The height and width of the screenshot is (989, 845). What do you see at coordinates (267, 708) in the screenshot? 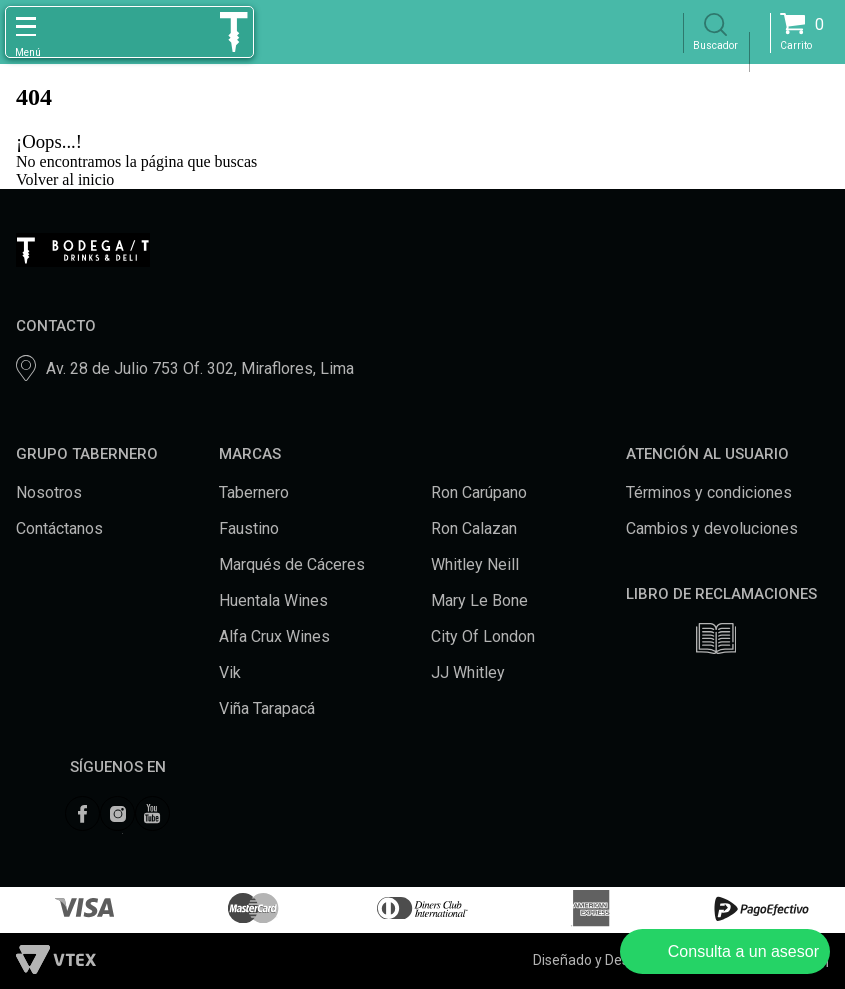
I see `Viña Tarapacá` at bounding box center [267, 708].